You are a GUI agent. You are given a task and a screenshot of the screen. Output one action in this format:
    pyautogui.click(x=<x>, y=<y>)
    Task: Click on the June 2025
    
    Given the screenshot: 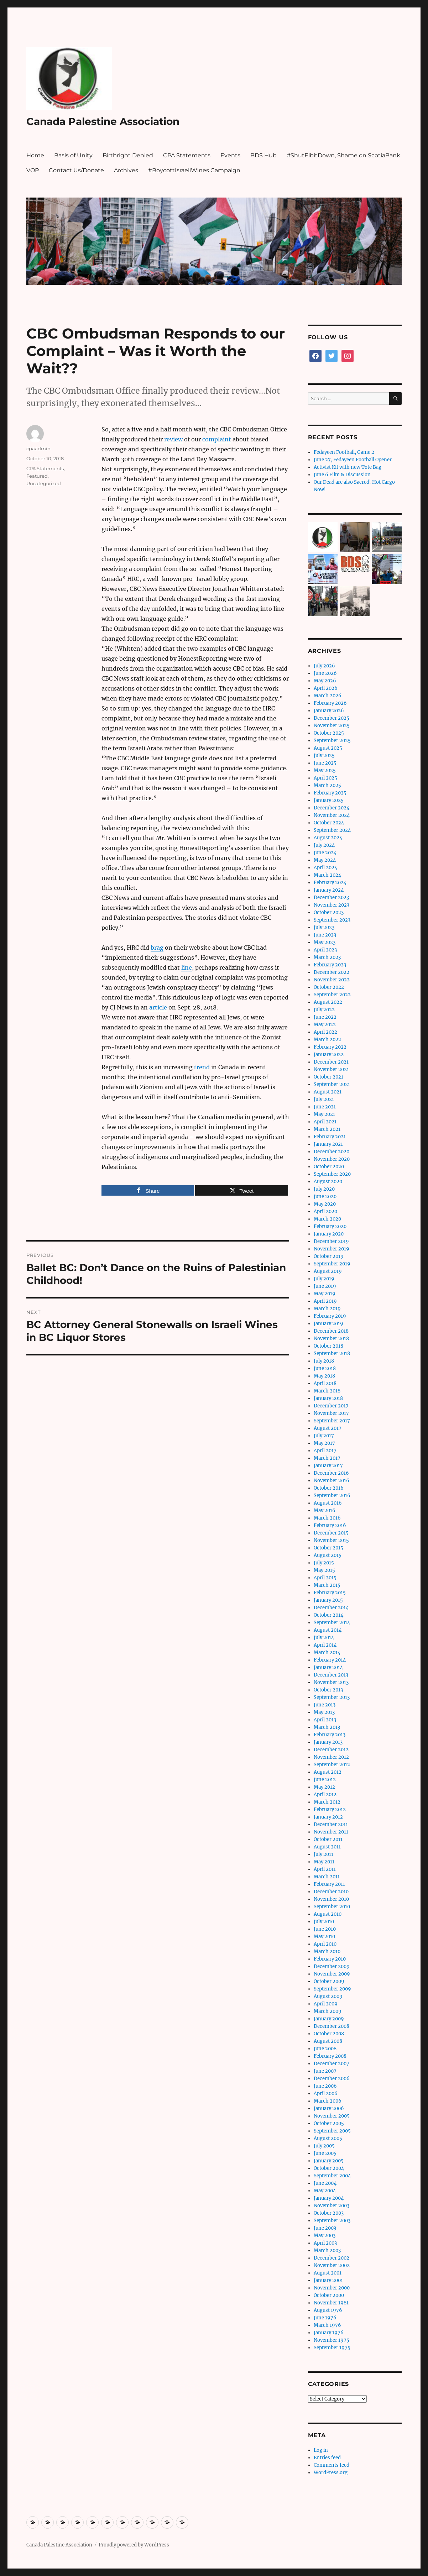 What is the action you would take?
    pyautogui.click(x=325, y=763)
    